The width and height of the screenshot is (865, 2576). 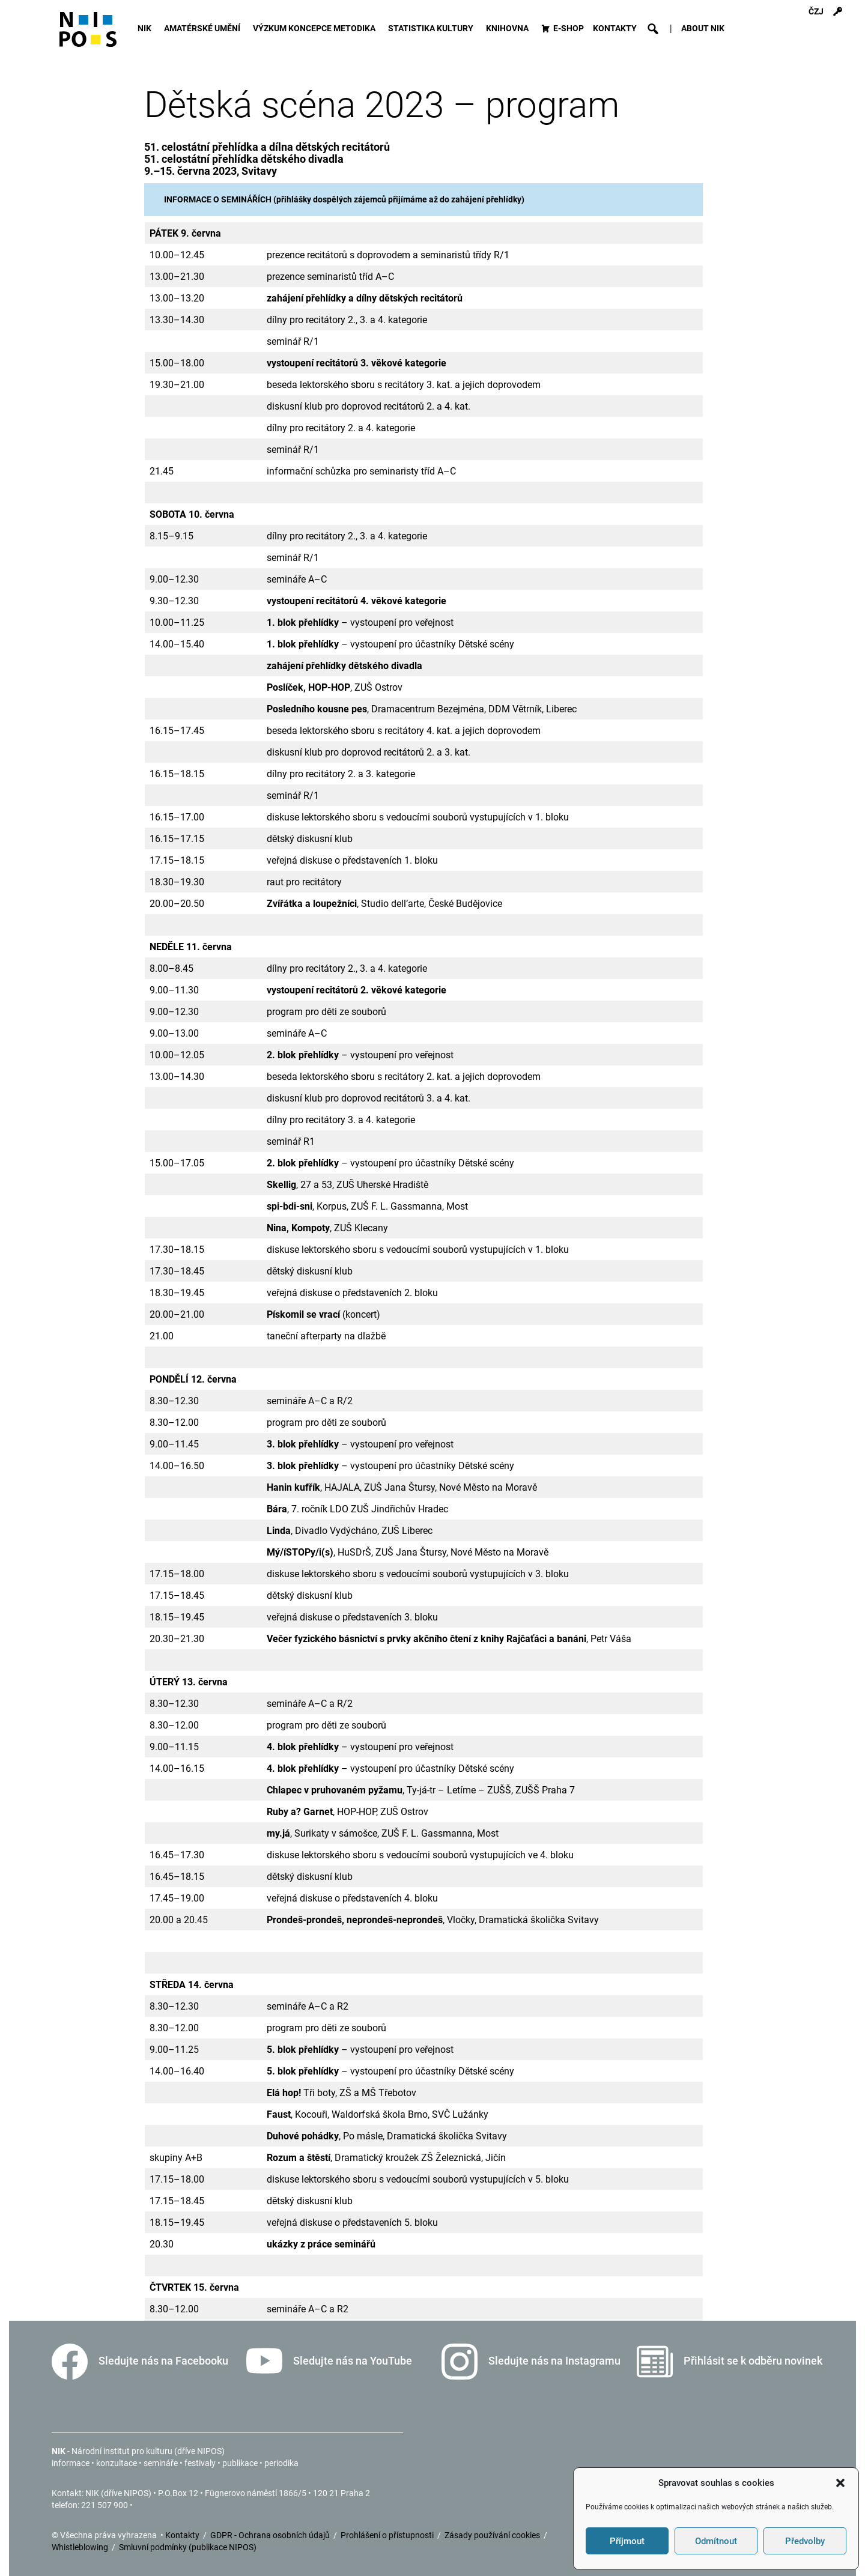 I want to click on VÝZKUM KONCEPCE METODIKA, so click(x=316, y=28).